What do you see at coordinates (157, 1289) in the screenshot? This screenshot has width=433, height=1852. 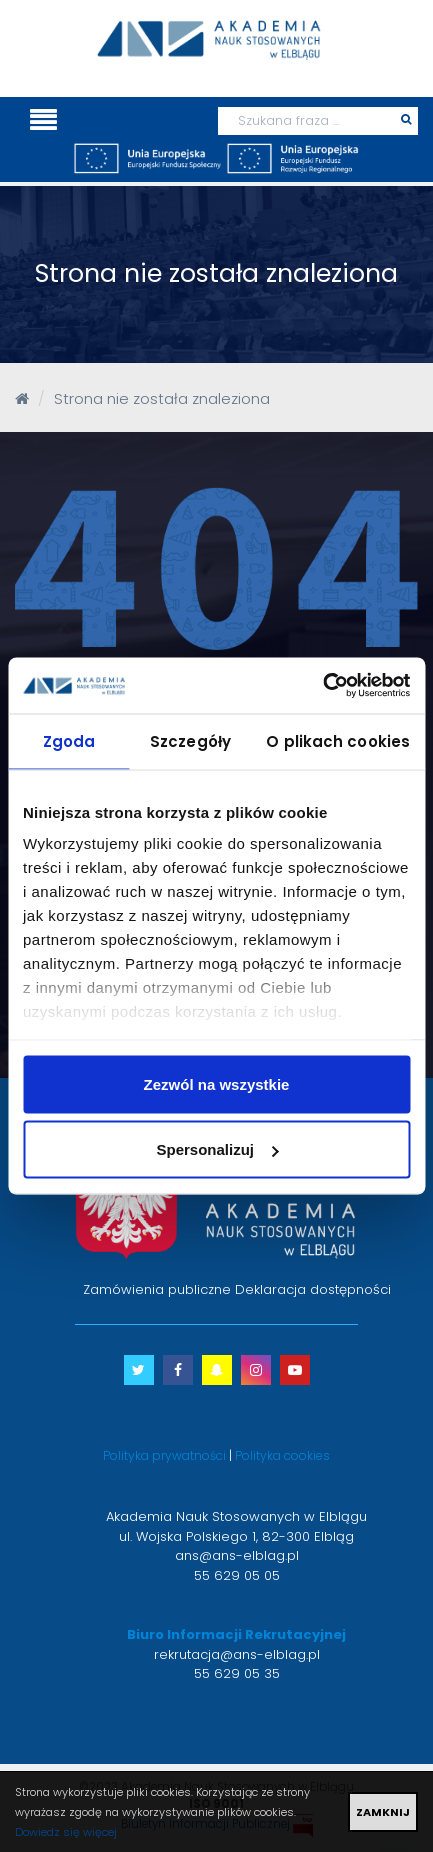 I see `Zamówienia publiczne` at bounding box center [157, 1289].